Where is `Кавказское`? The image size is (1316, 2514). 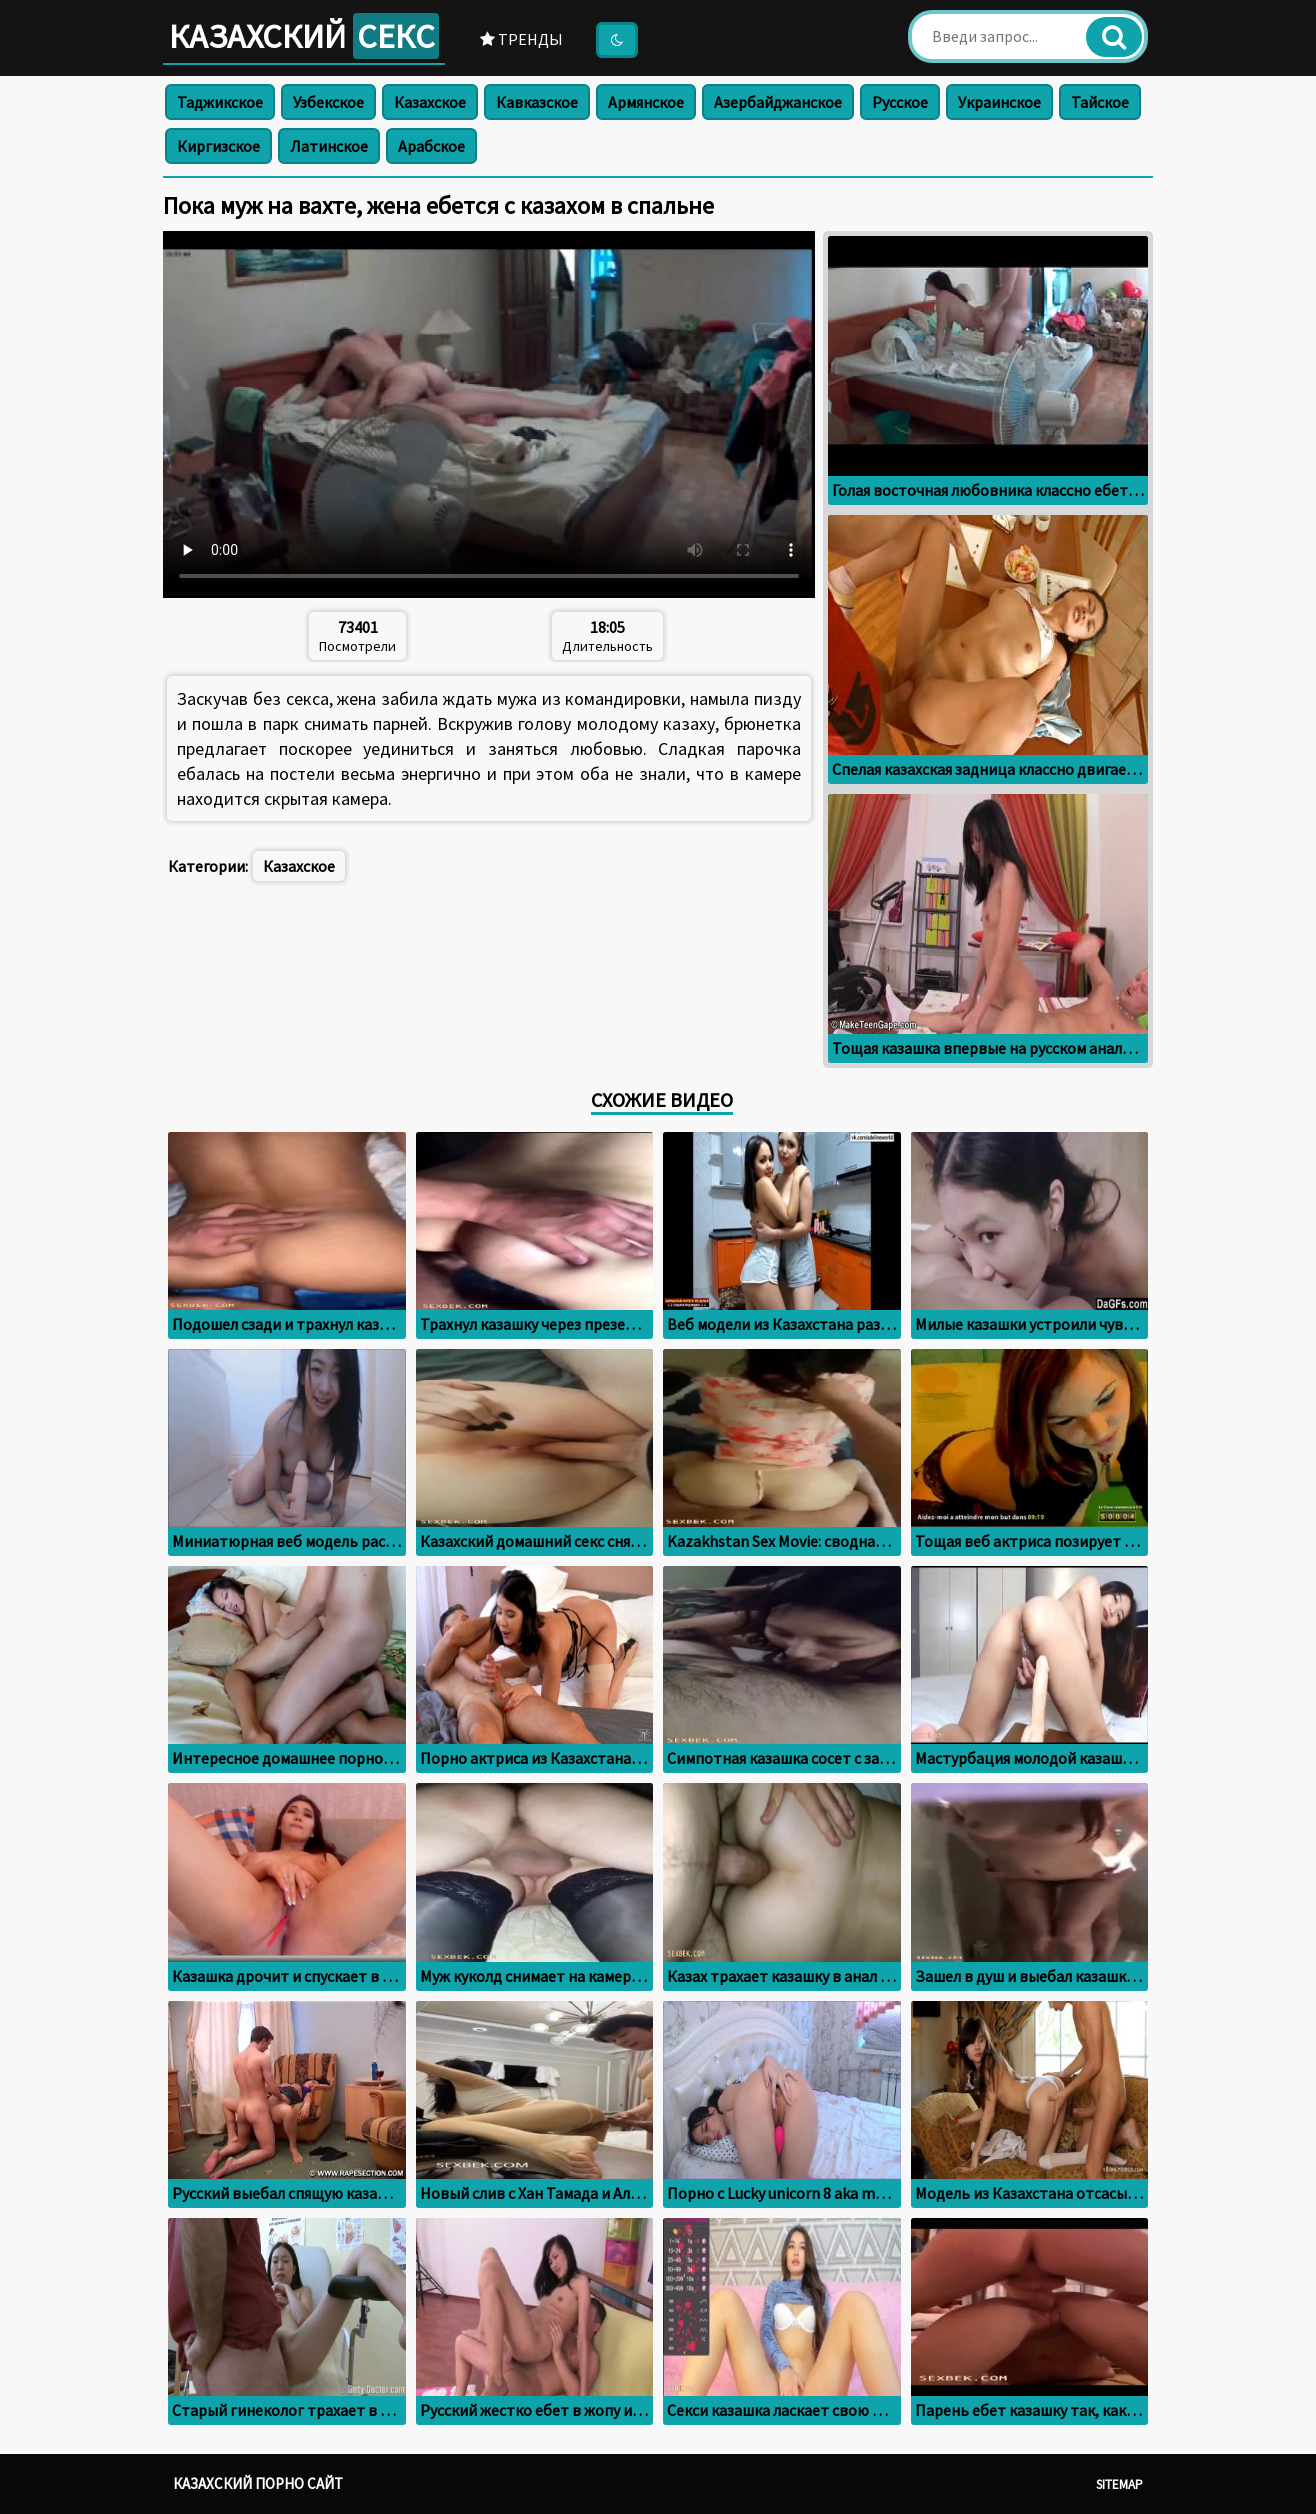
Кавказское is located at coordinates (537, 102).